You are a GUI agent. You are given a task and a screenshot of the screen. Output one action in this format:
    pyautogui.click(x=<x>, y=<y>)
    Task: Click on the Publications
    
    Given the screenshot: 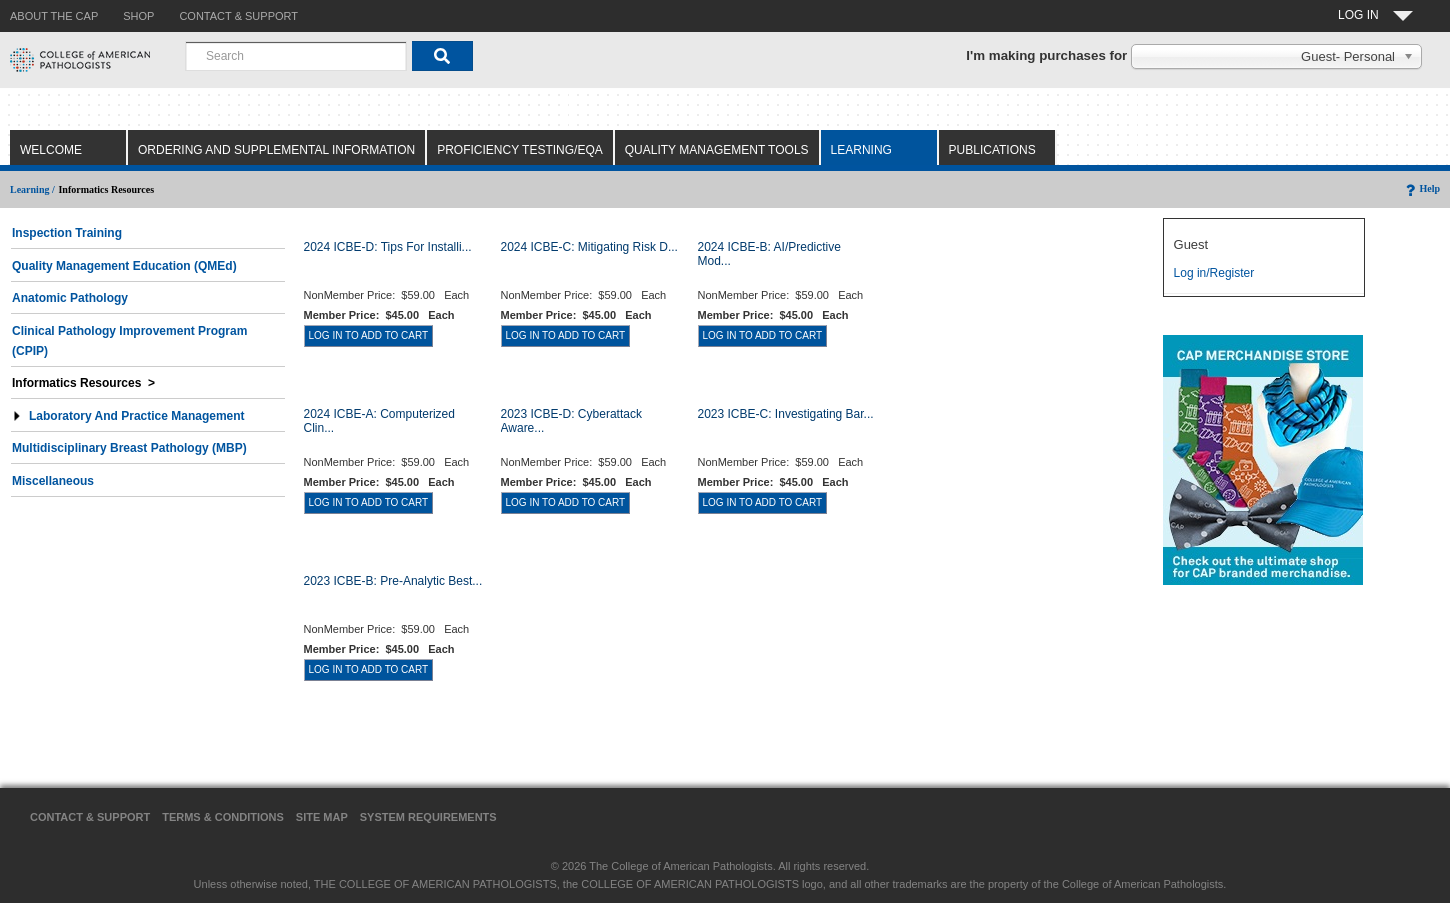 What is the action you would take?
    pyautogui.click(x=992, y=150)
    